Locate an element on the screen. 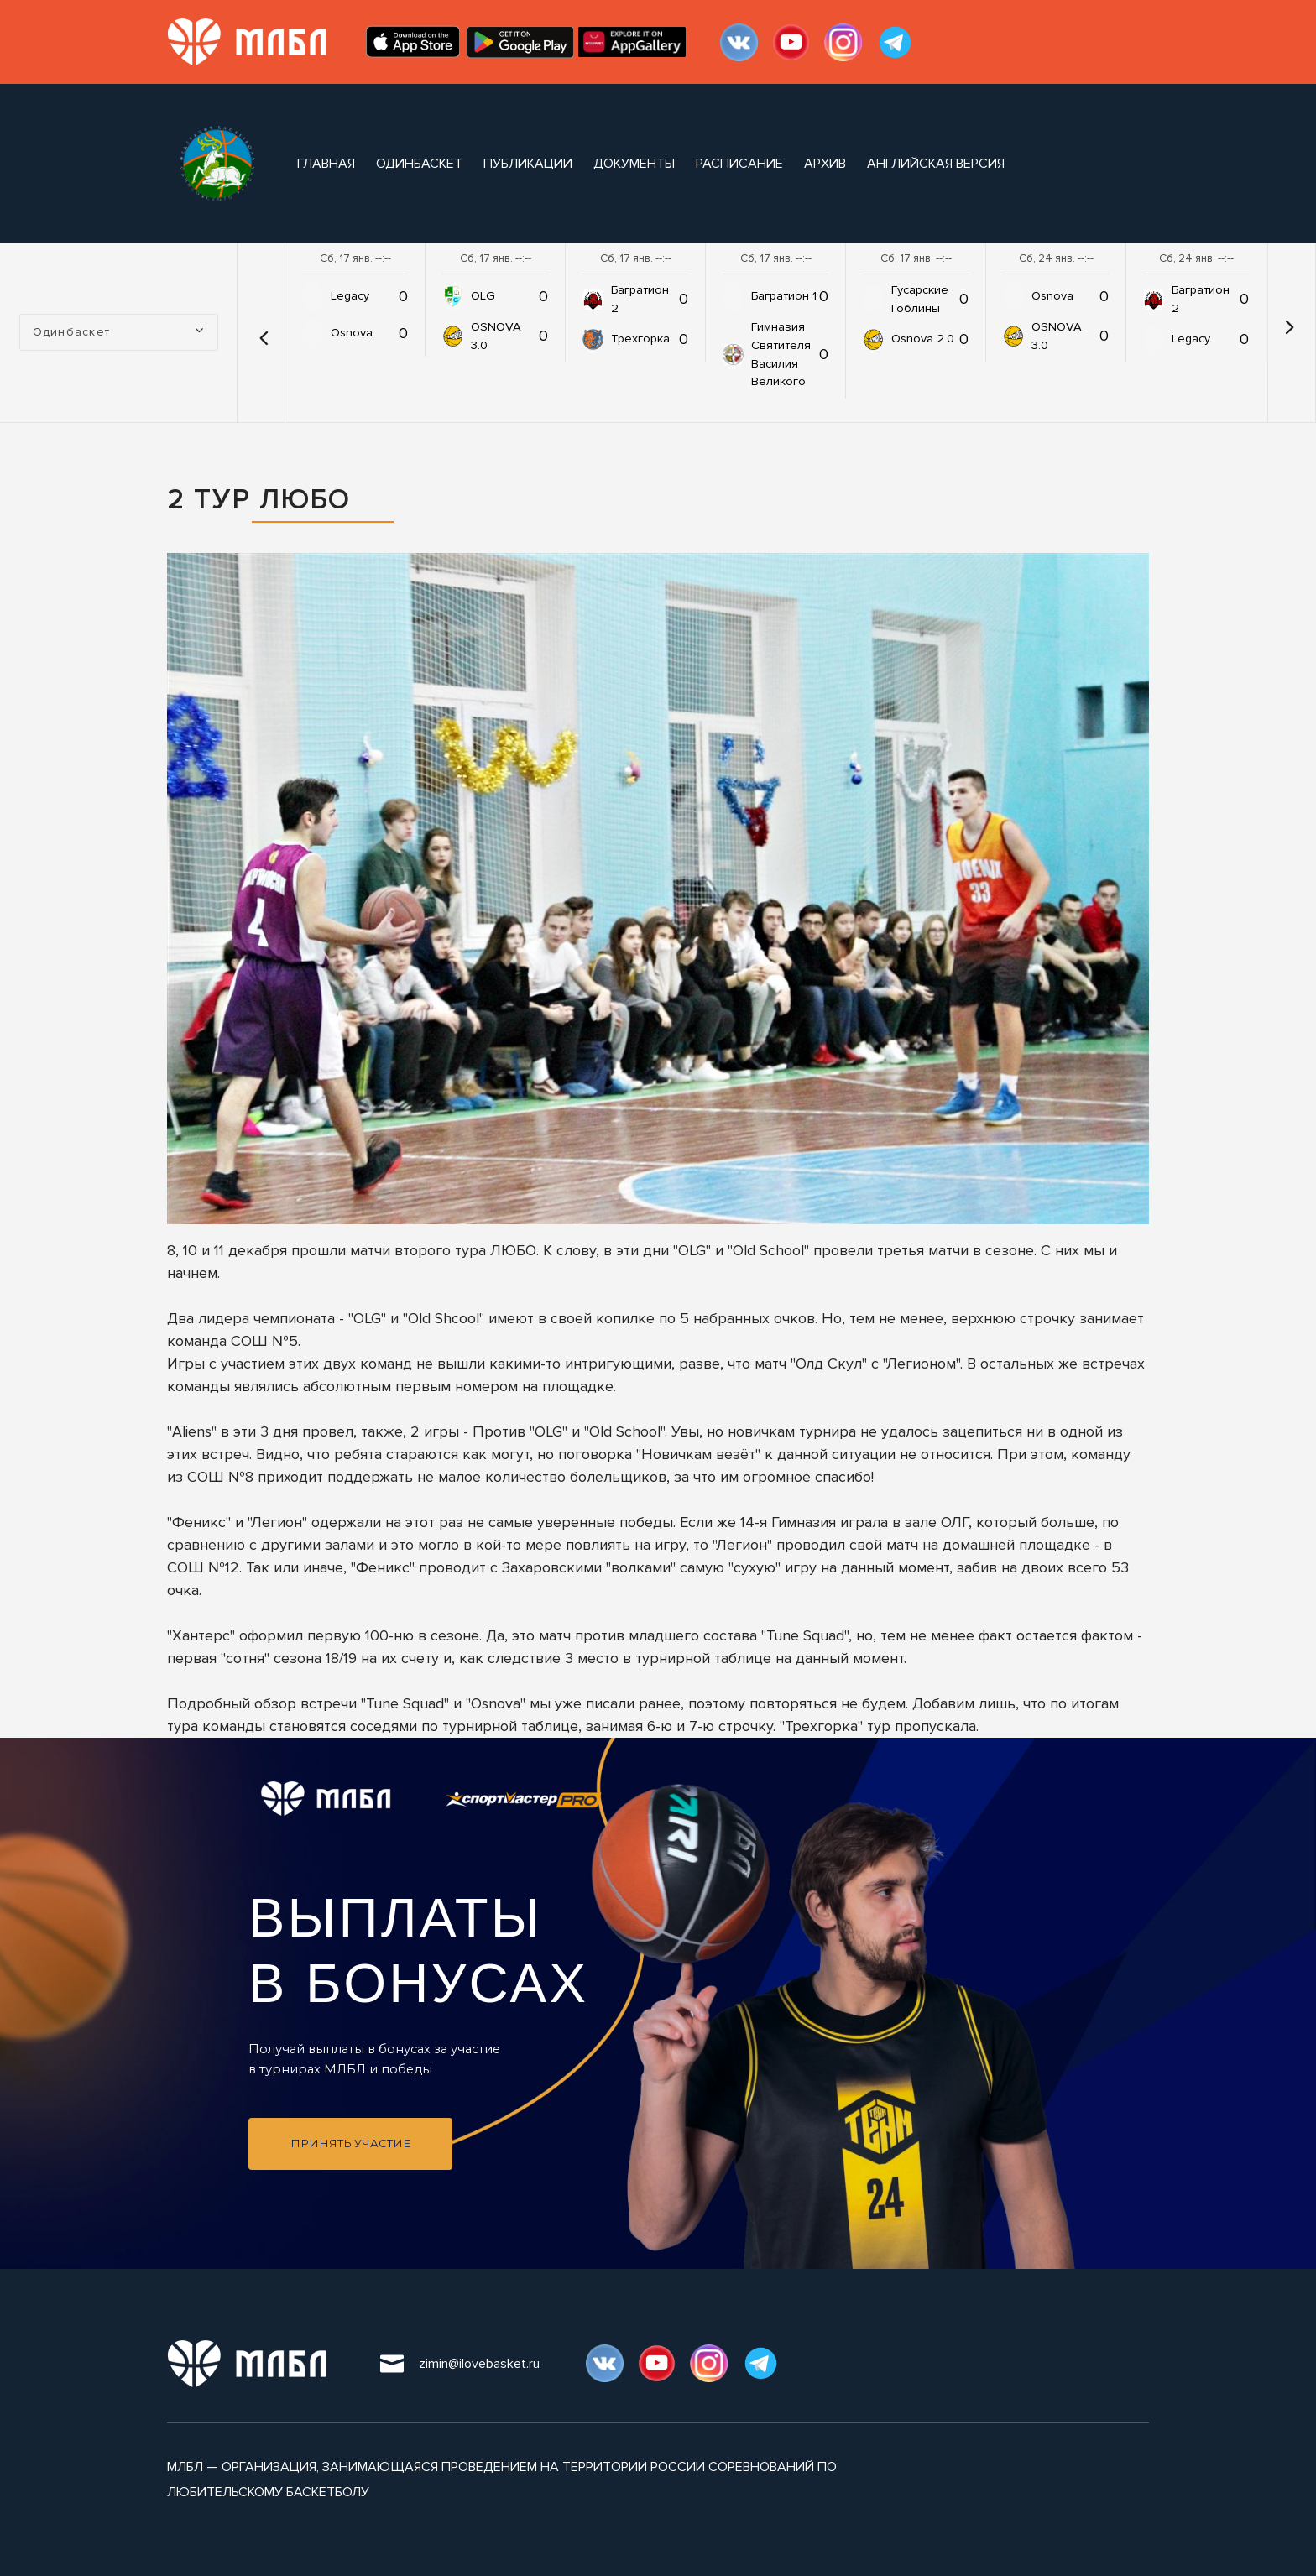 This screenshot has height=2576, width=1316. Гимназия Святителя Василия Великого is located at coordinates (781, 354).